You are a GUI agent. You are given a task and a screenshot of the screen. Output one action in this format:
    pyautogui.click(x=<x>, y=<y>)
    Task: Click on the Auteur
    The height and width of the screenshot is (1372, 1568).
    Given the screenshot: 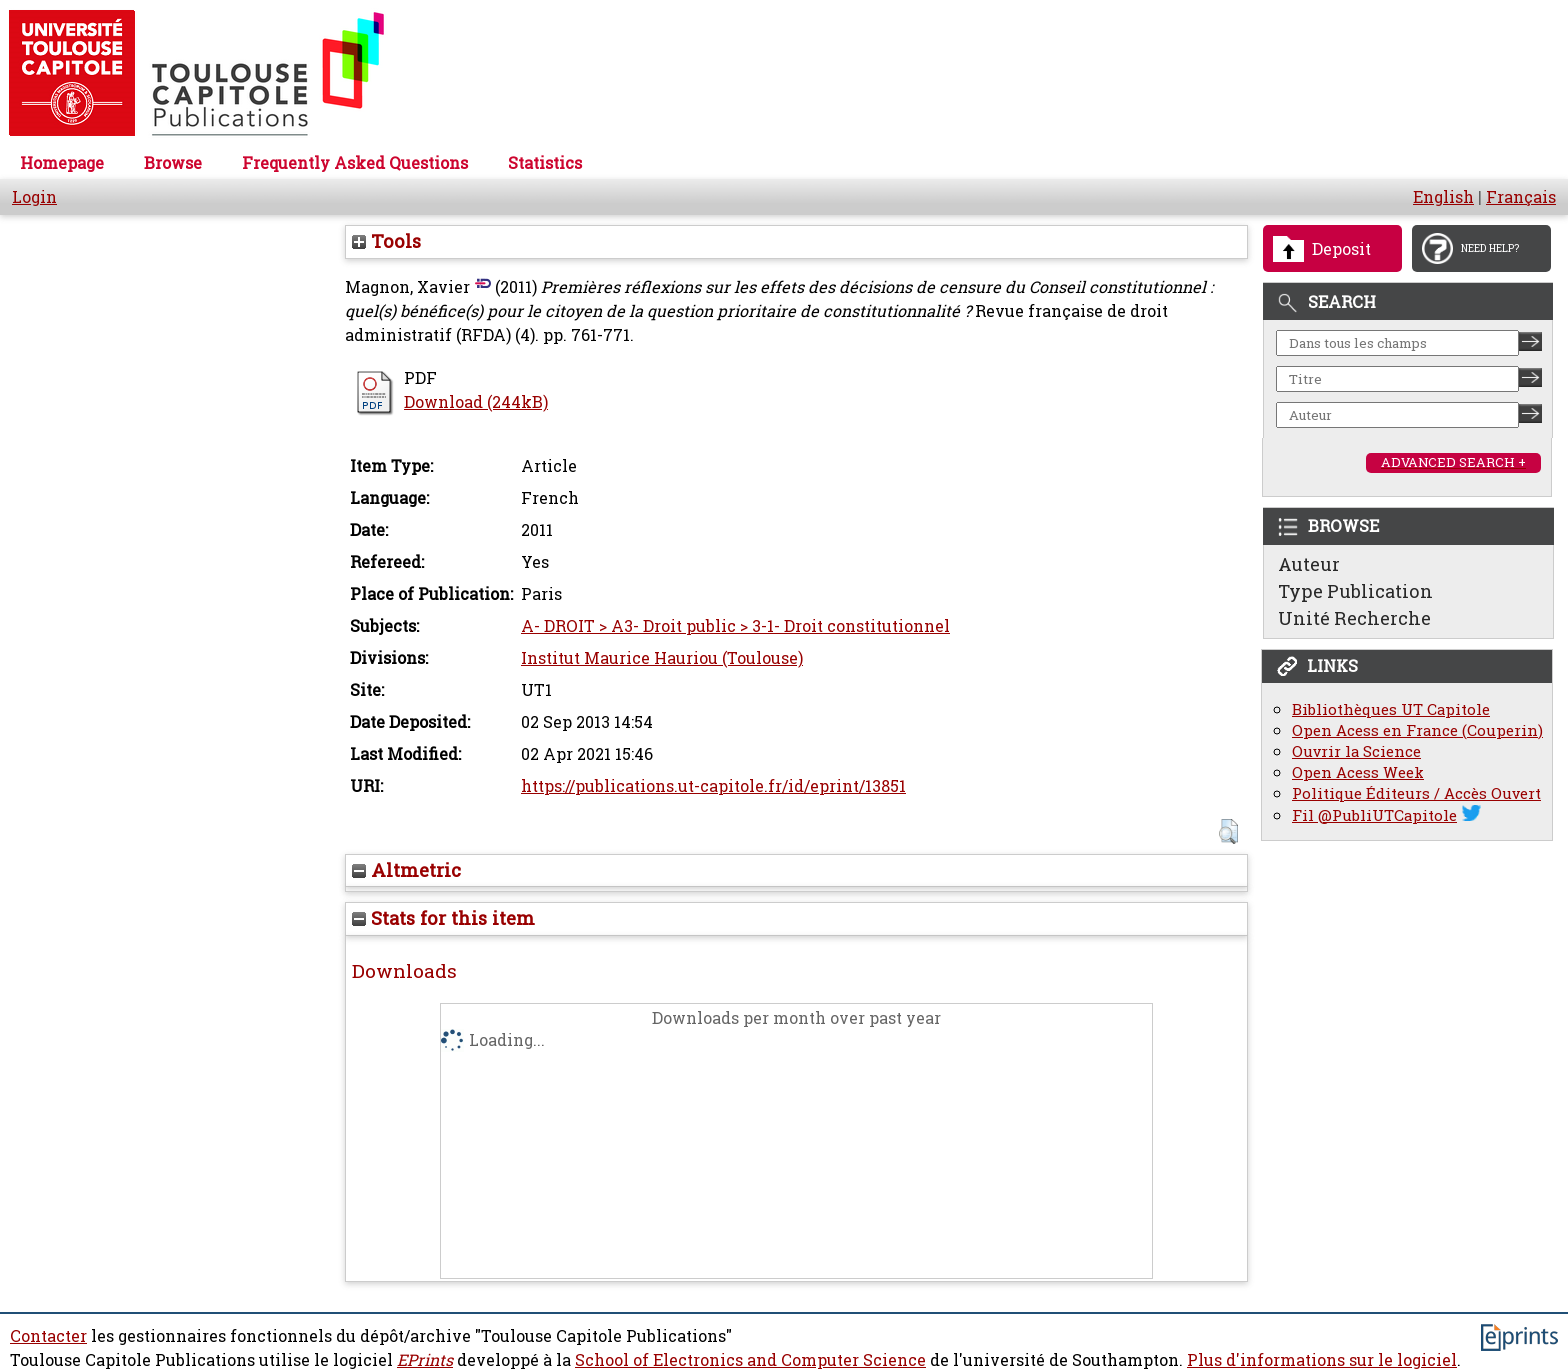 What is the action you would take?
    pyautogui.click(x=1309, y=564)
    